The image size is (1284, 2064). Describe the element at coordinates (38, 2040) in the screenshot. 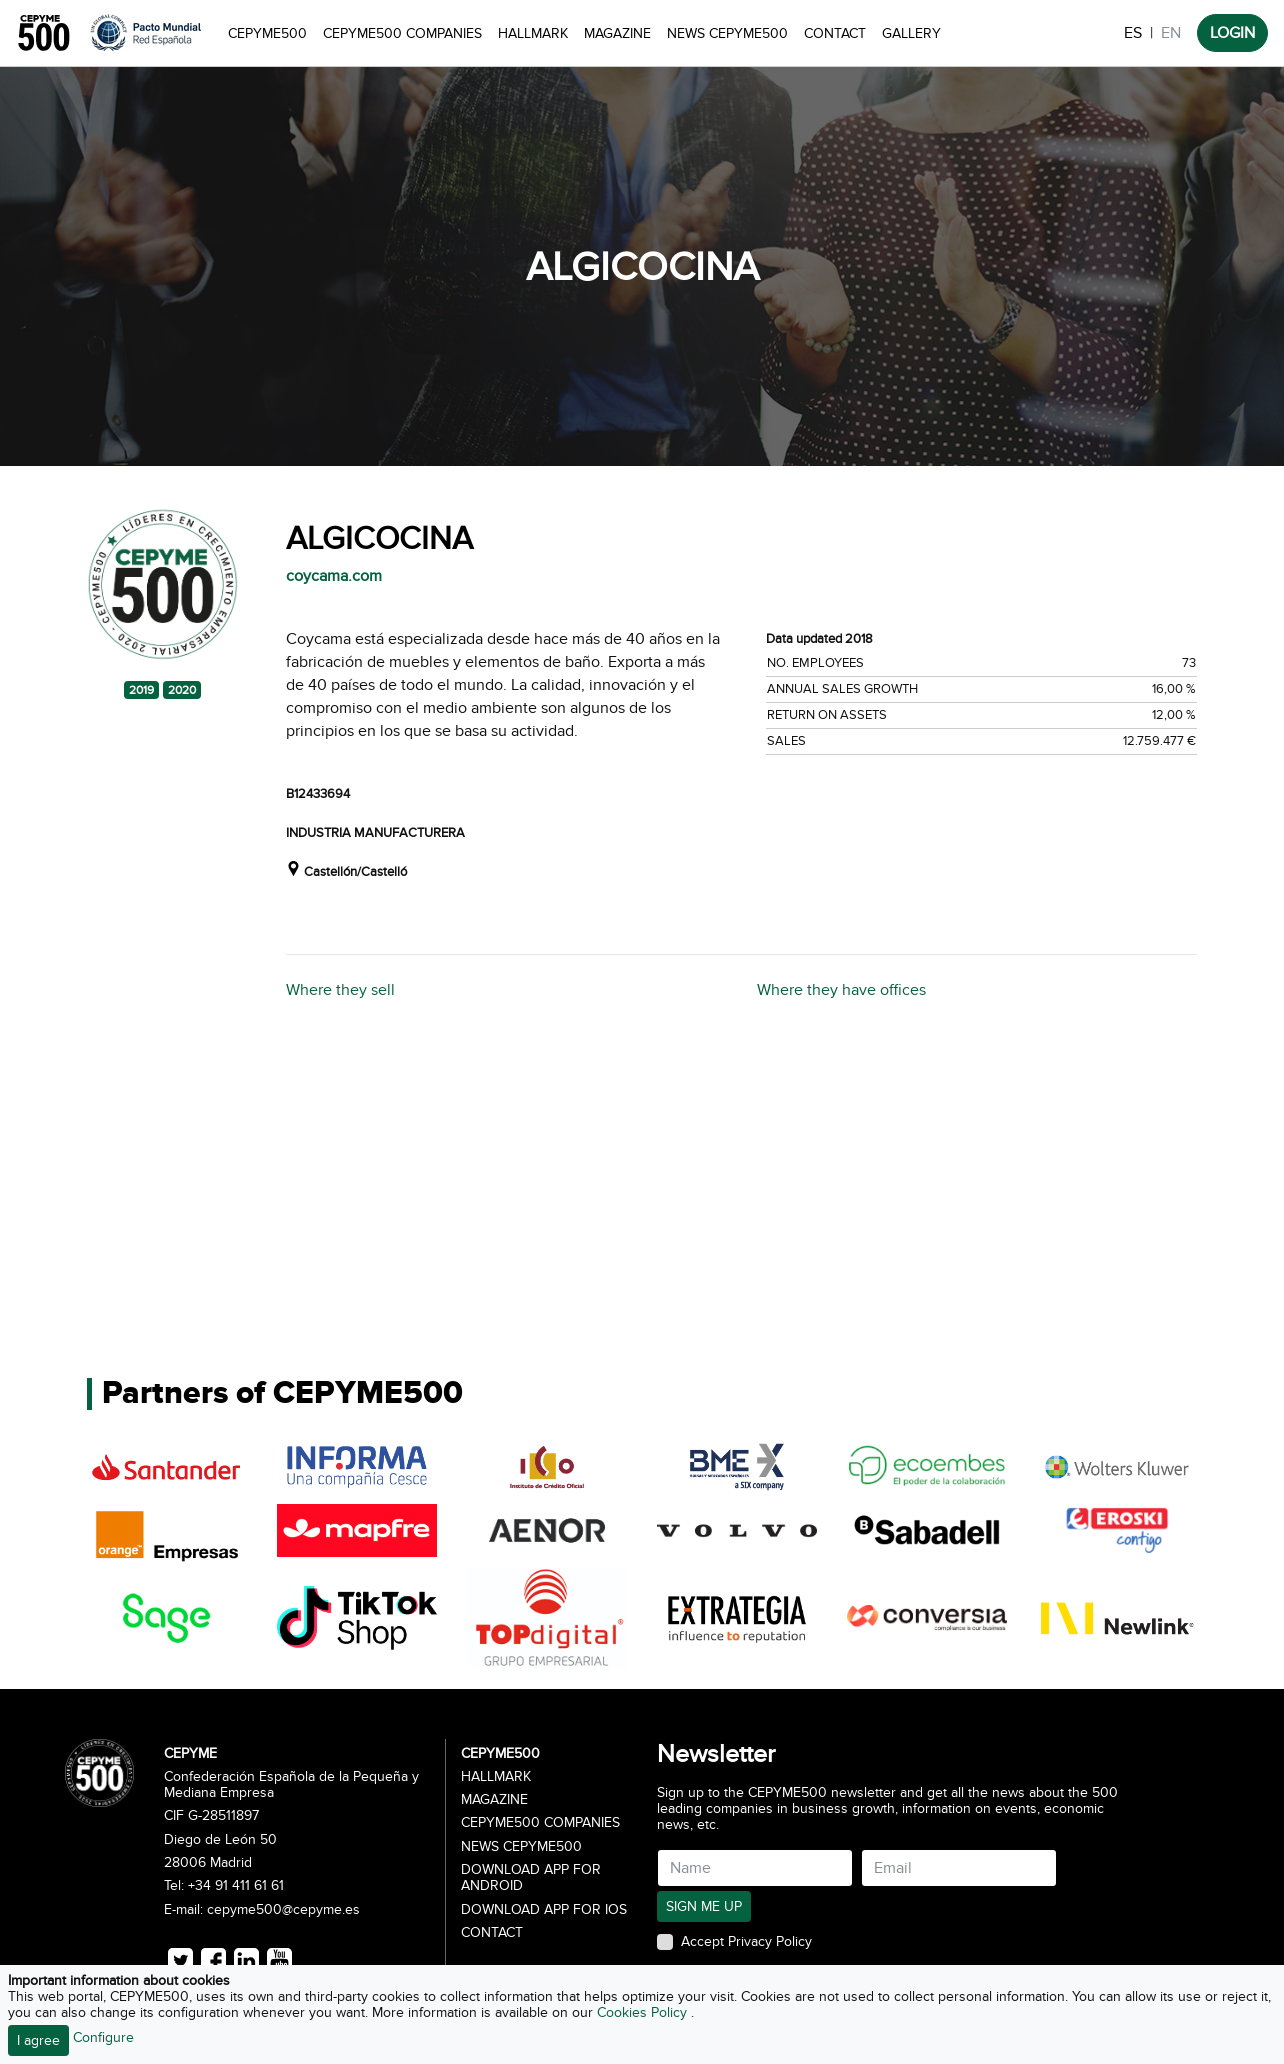

I see `I agree` at that location.